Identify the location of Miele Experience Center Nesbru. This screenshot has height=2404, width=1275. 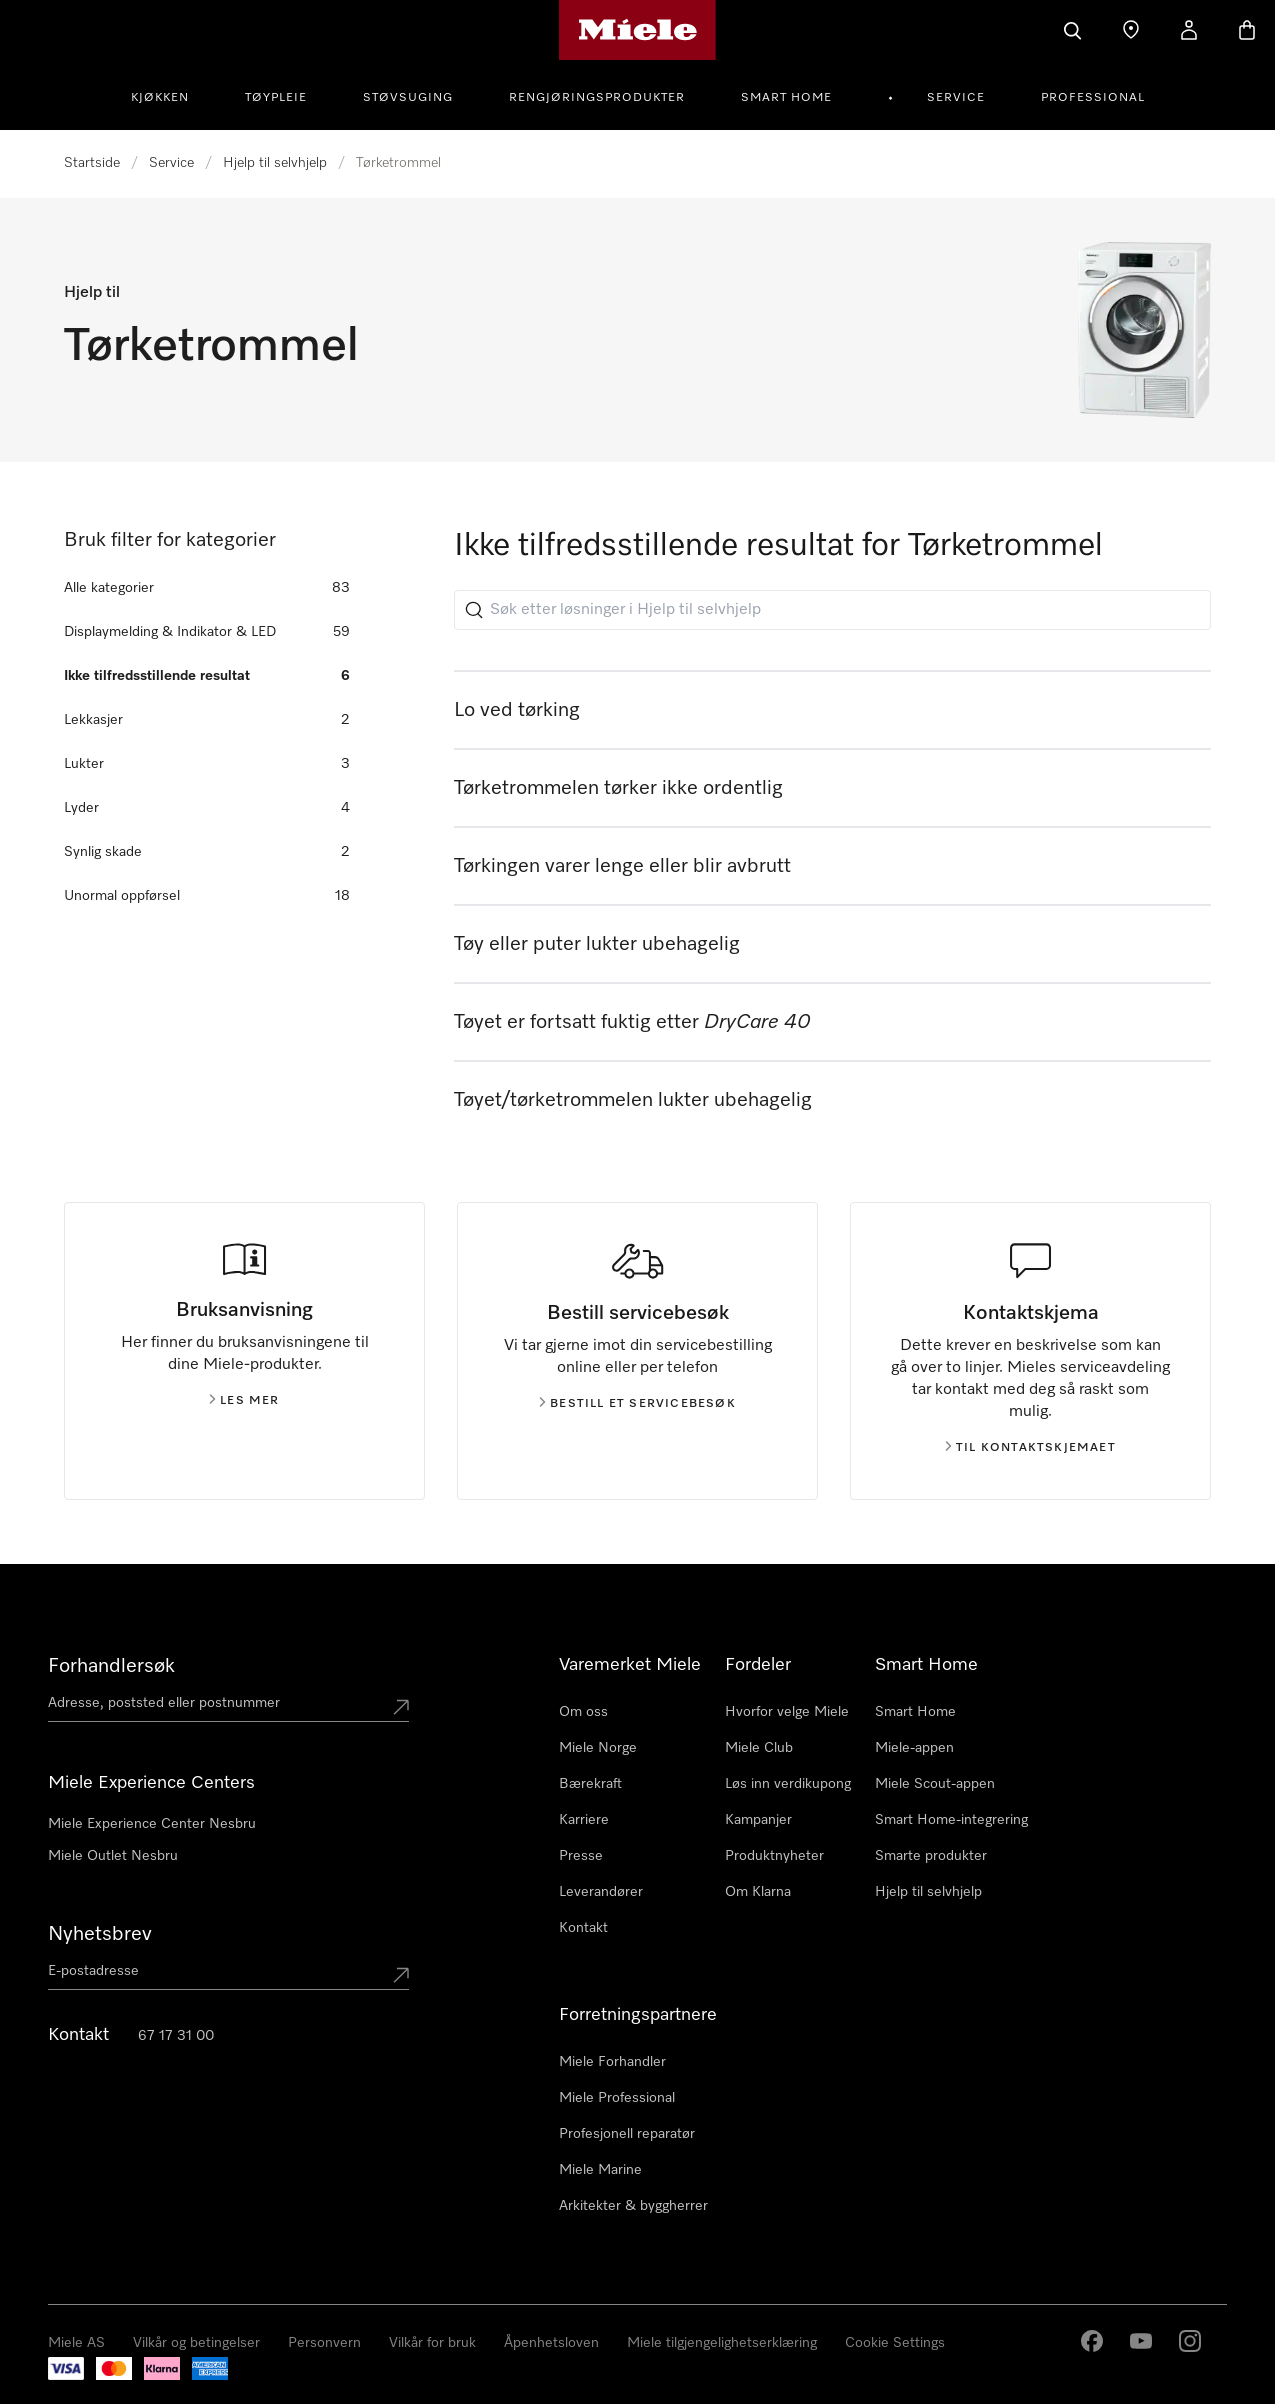
(152, 1824).